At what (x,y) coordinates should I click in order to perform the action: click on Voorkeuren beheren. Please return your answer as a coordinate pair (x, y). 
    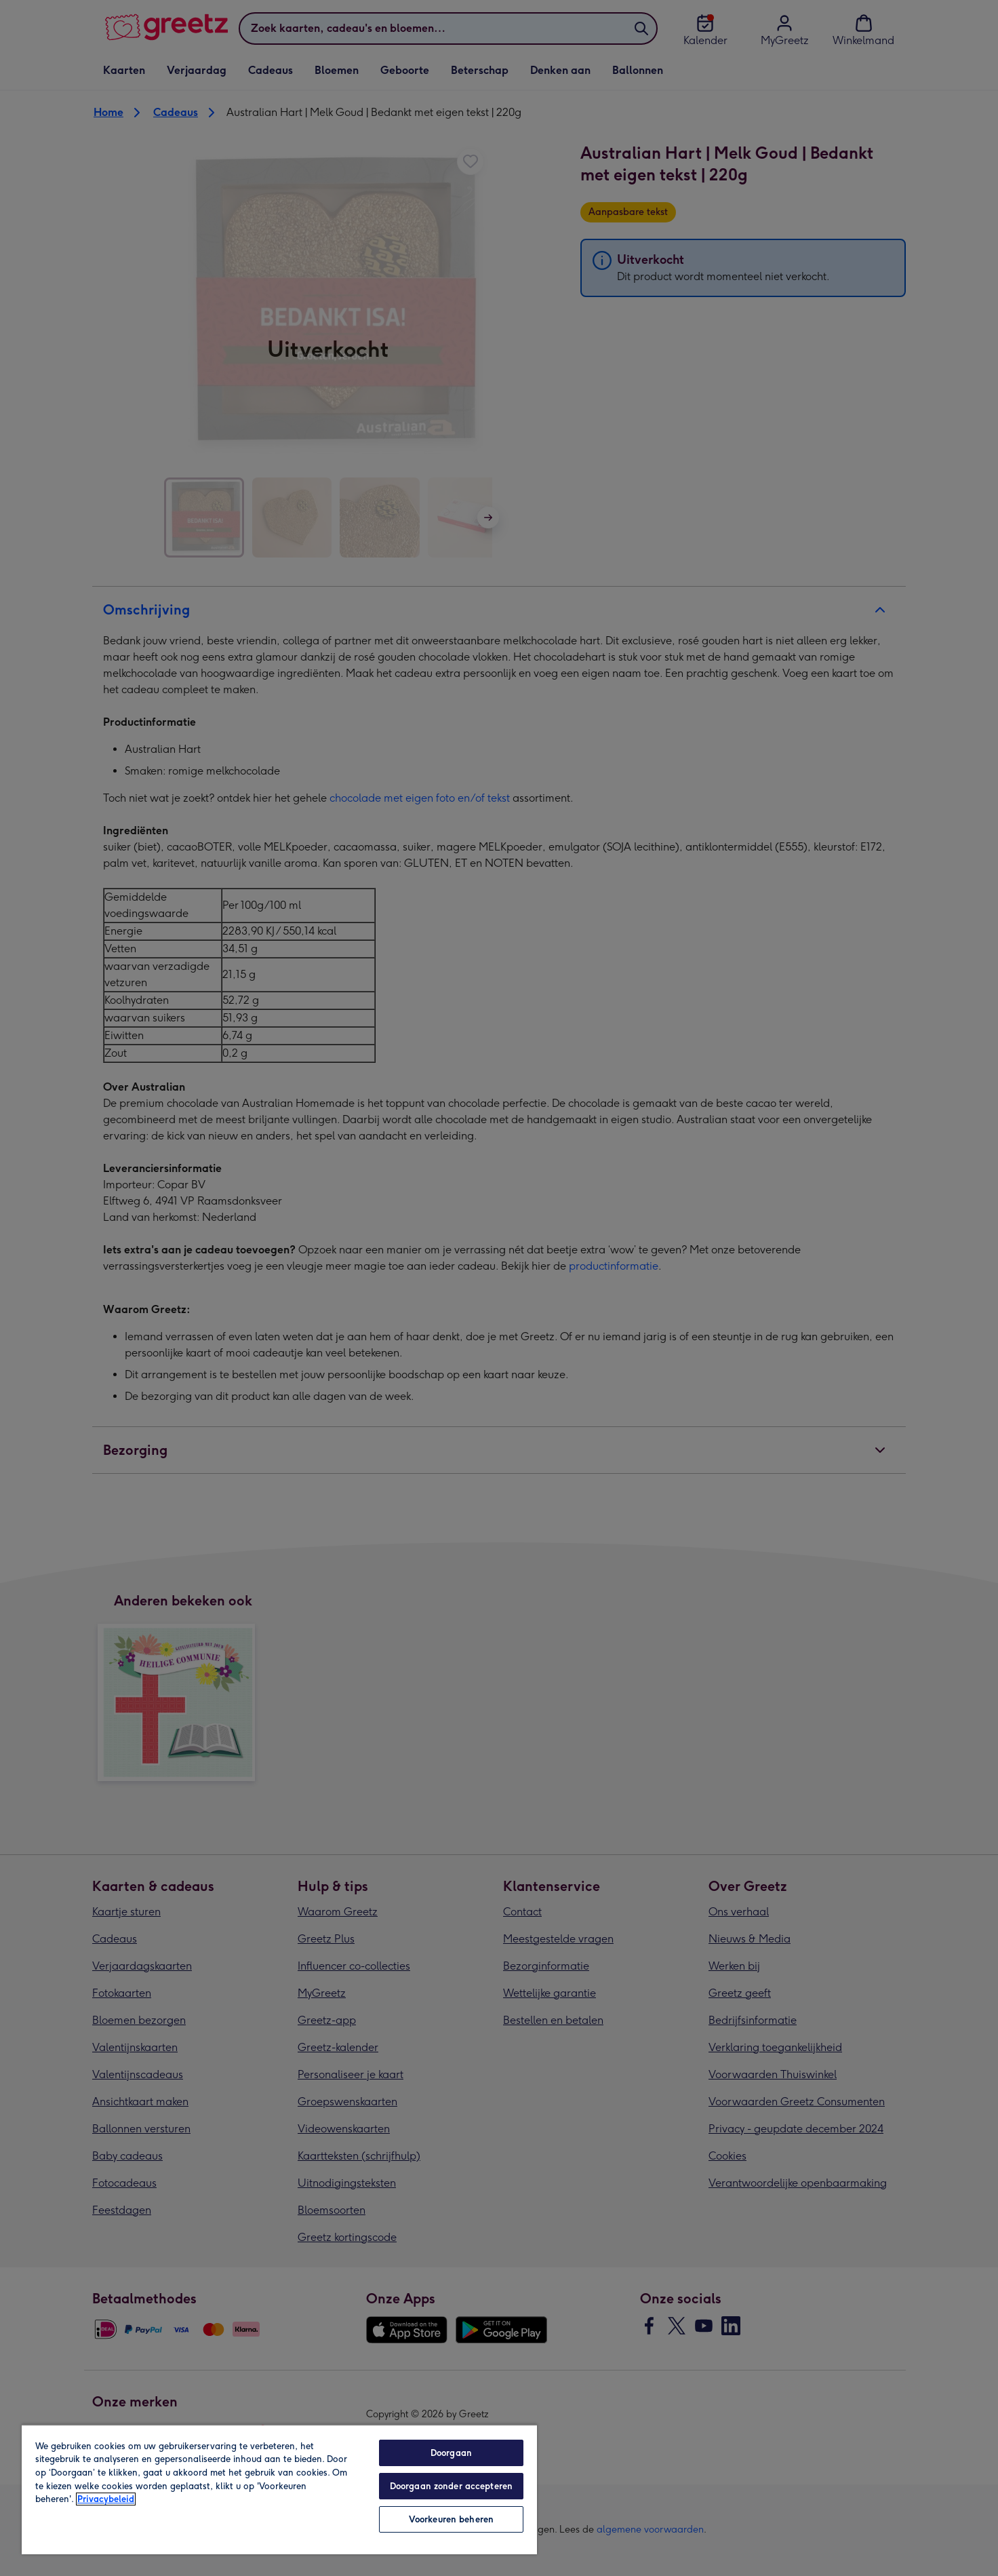
    Looking at the image, I should click on (451, 2519).